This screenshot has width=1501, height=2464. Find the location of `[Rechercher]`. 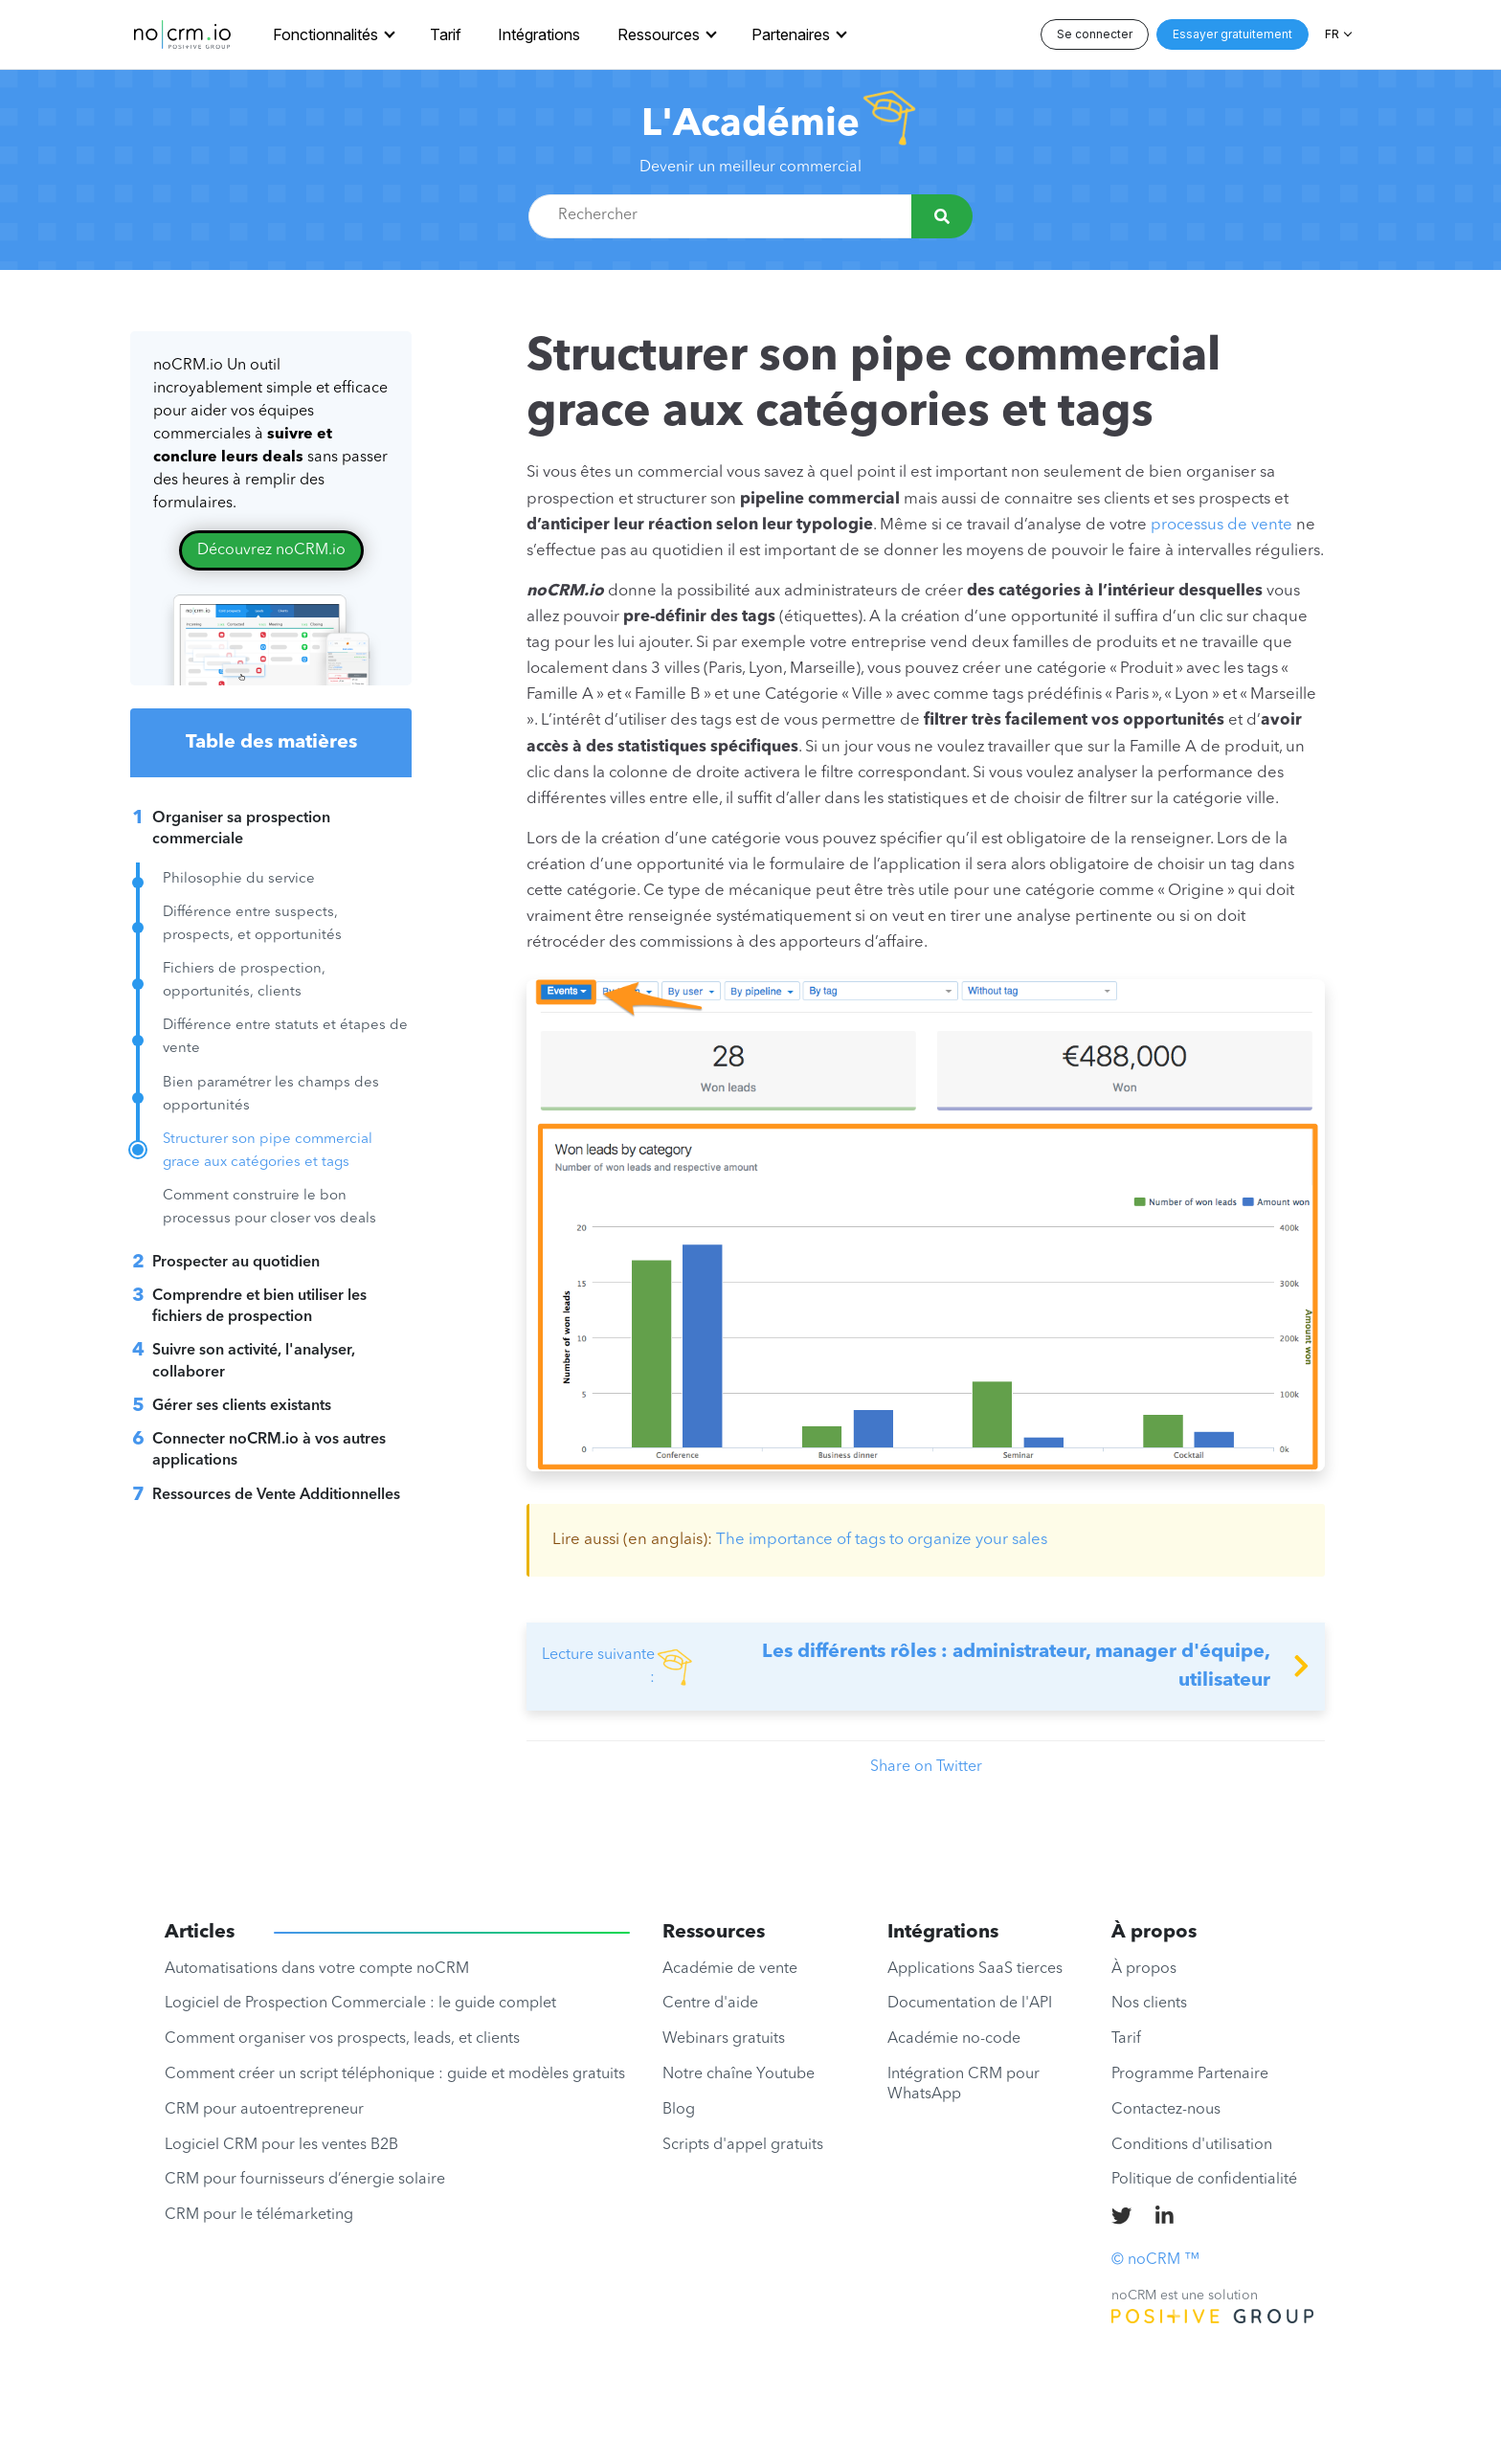

[Rechercher] is located at coordinates (942, 216).